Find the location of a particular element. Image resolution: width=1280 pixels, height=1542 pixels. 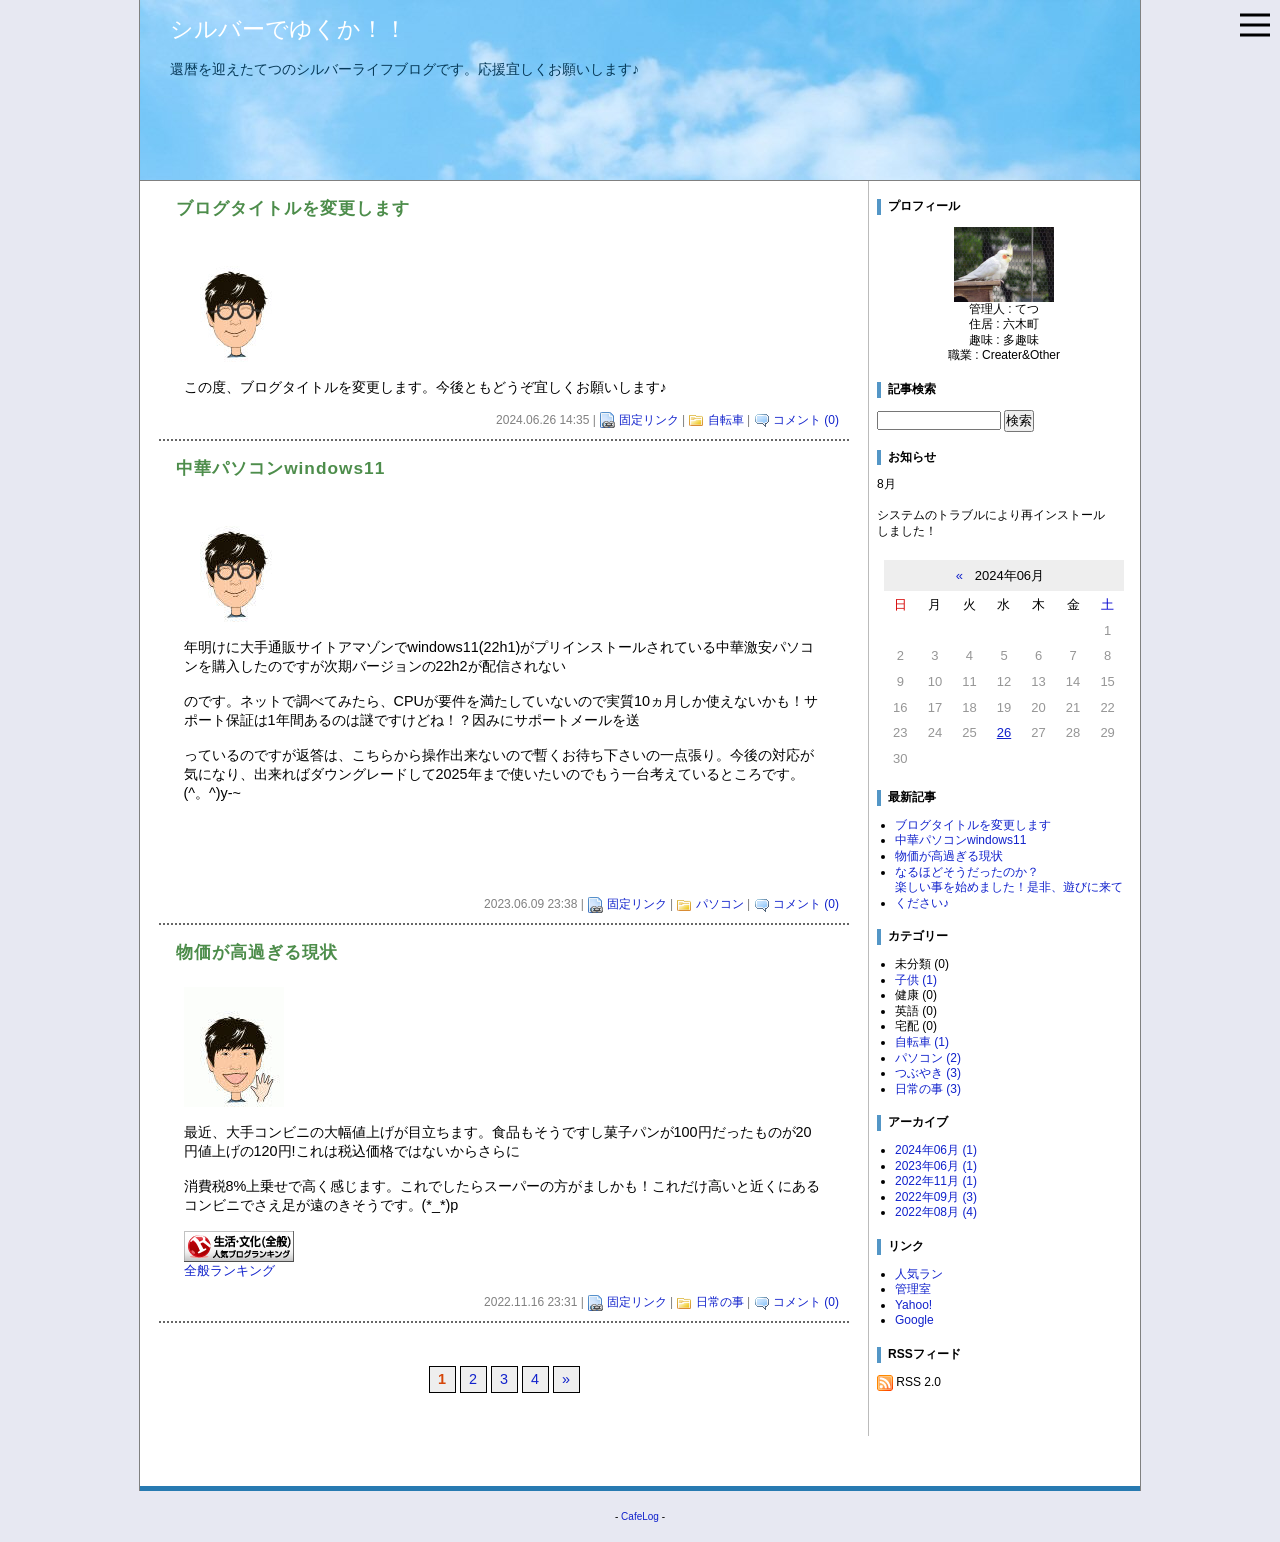

なるほどそうだったのか？ is located at coordinates (967, 872).